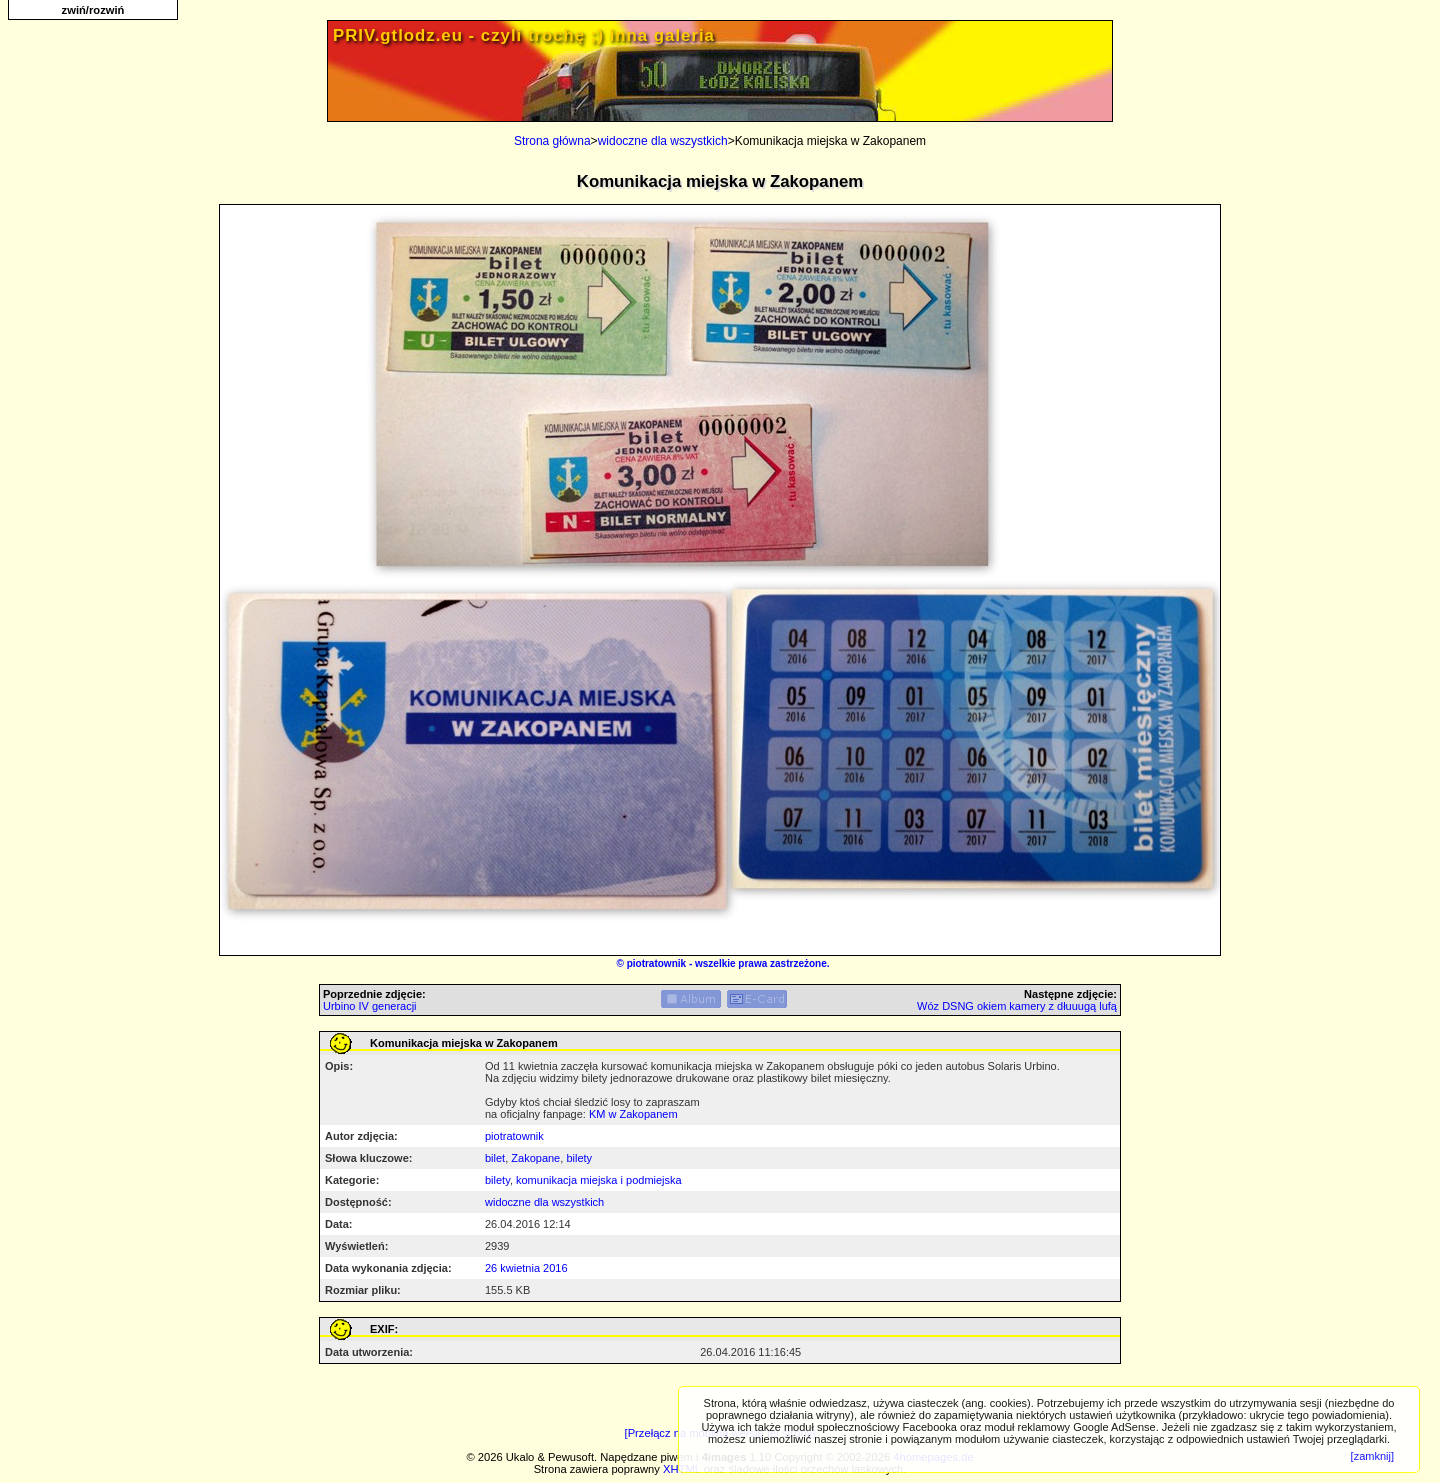  I want to click on Strona główna, so click(552, 141).